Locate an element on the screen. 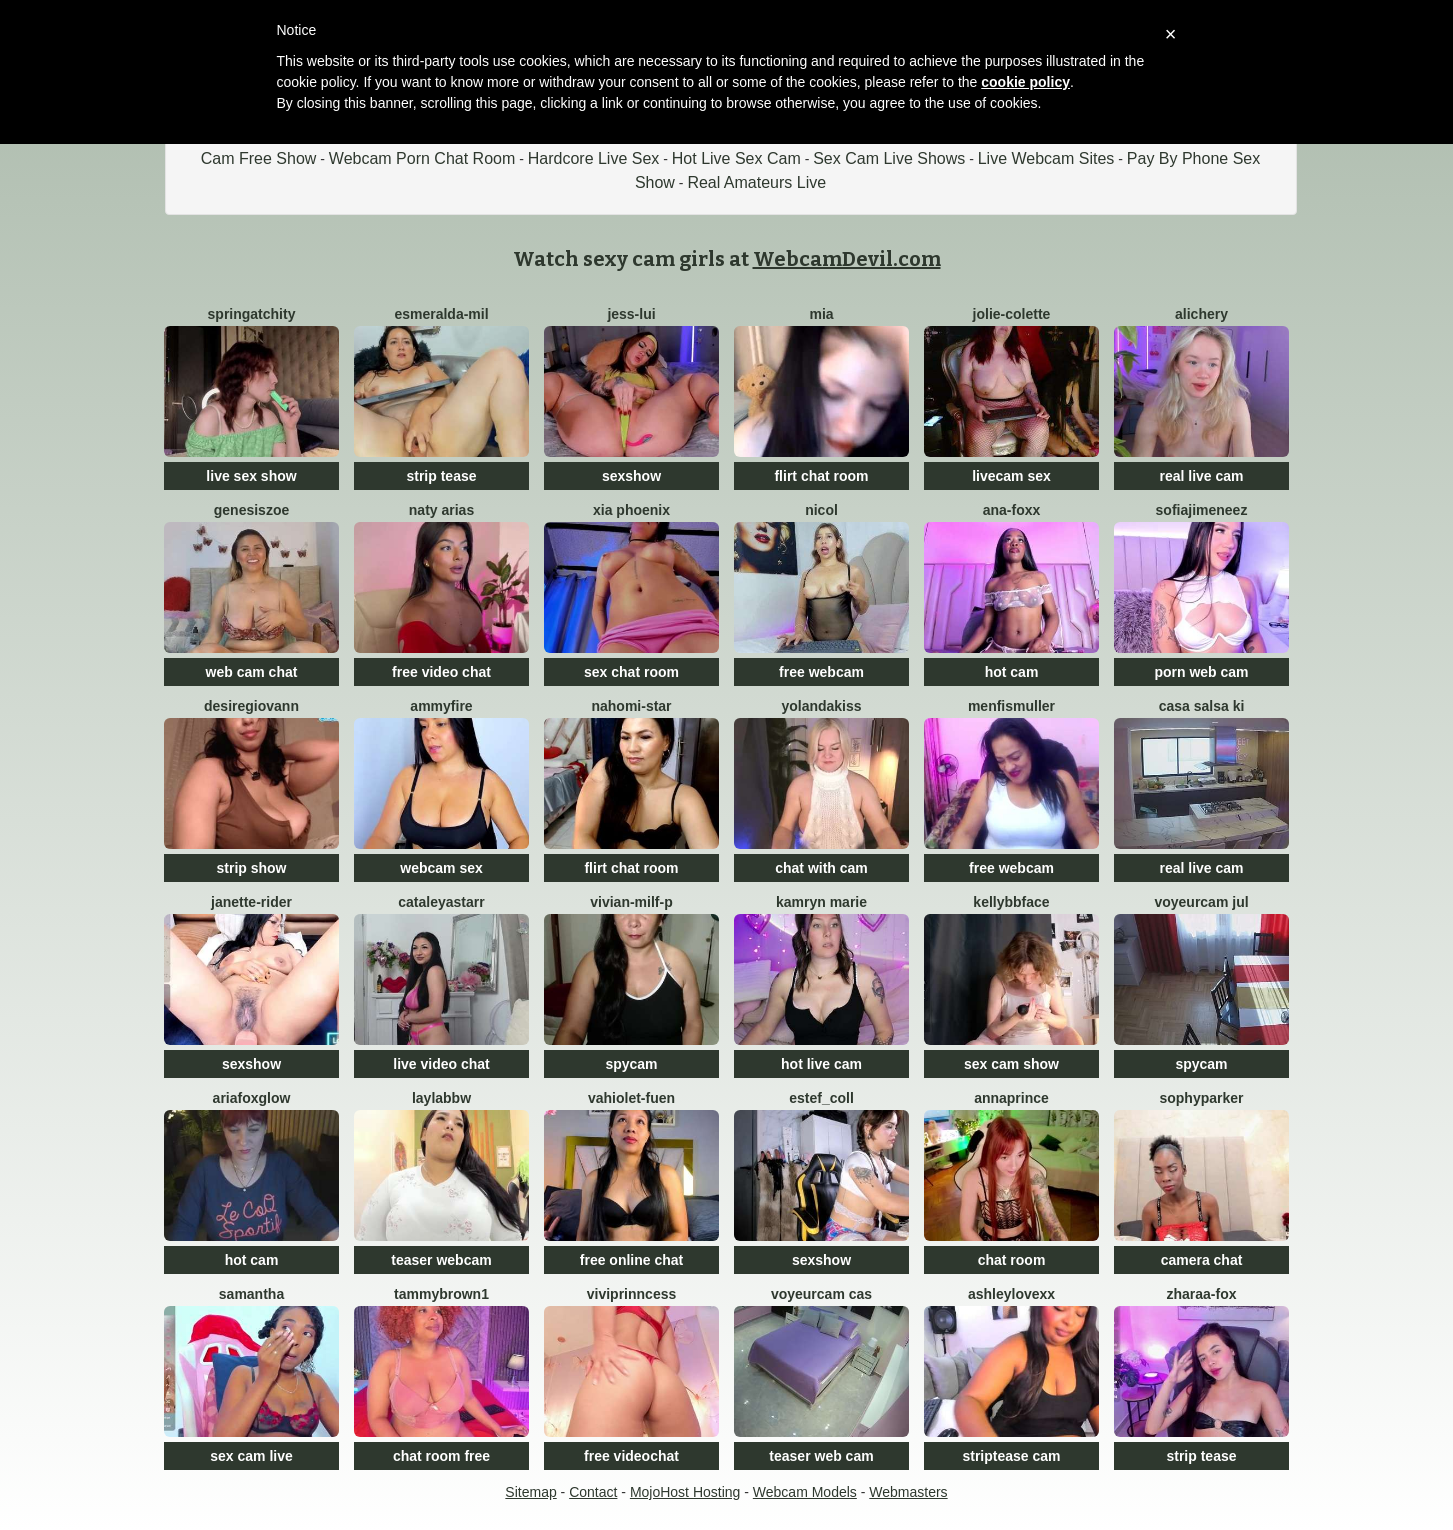  hot live cam is located at coordinates (821, 1064).